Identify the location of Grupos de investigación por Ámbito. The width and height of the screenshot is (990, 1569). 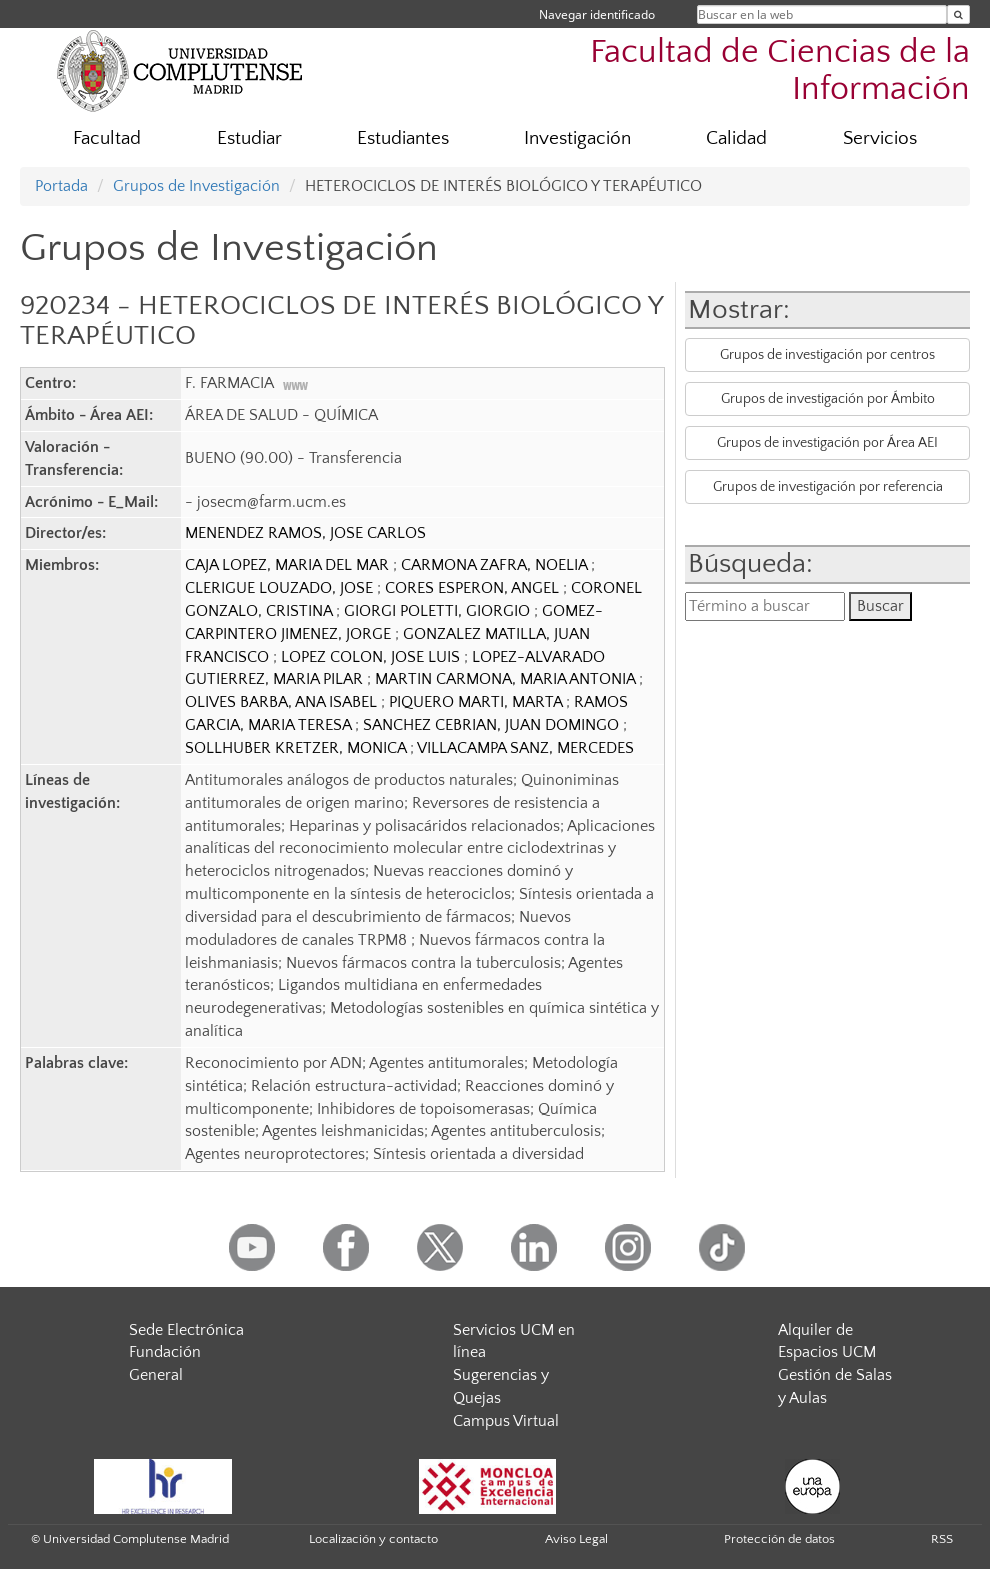
(828, 399).